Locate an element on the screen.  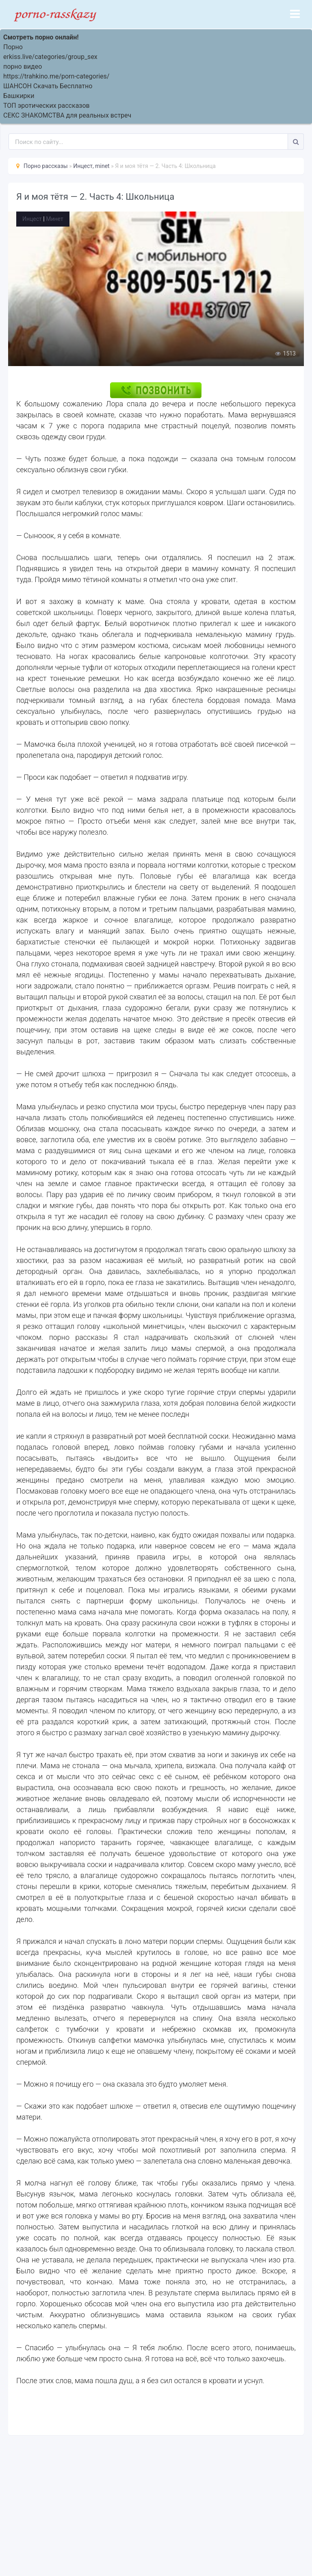
СЕКС ЗНАКОМСТВА для реальных встреч is located at coordinates (67, 115).